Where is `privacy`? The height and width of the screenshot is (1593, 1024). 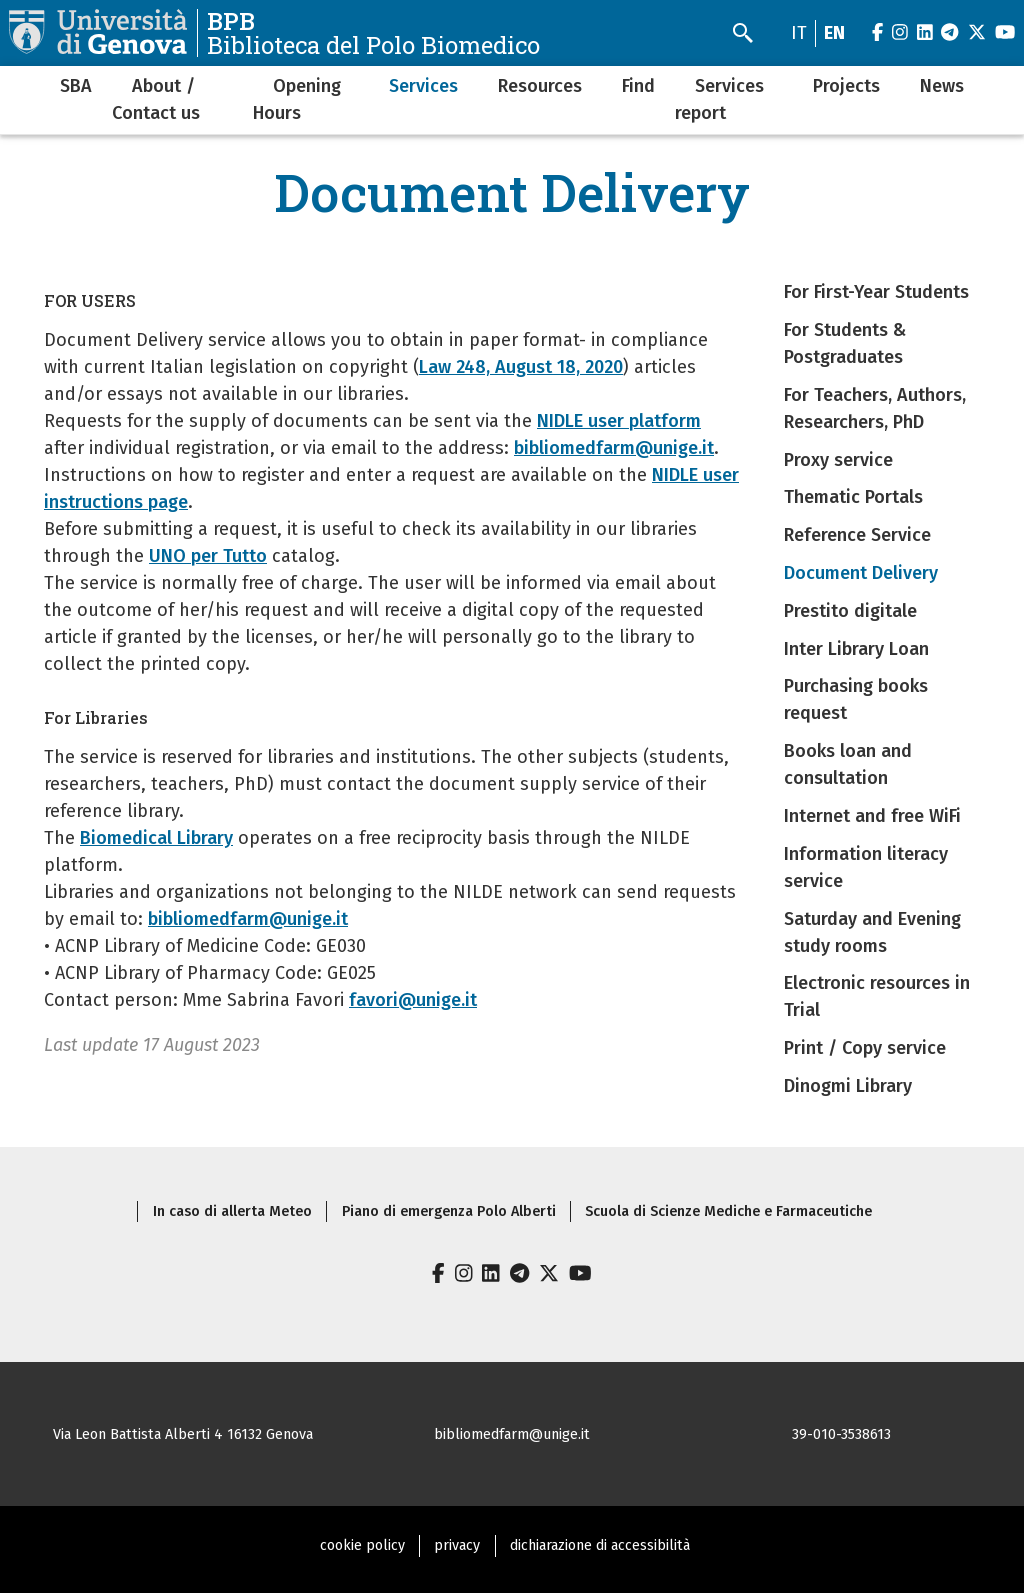
privacy is located at coordinates (457, 1545).